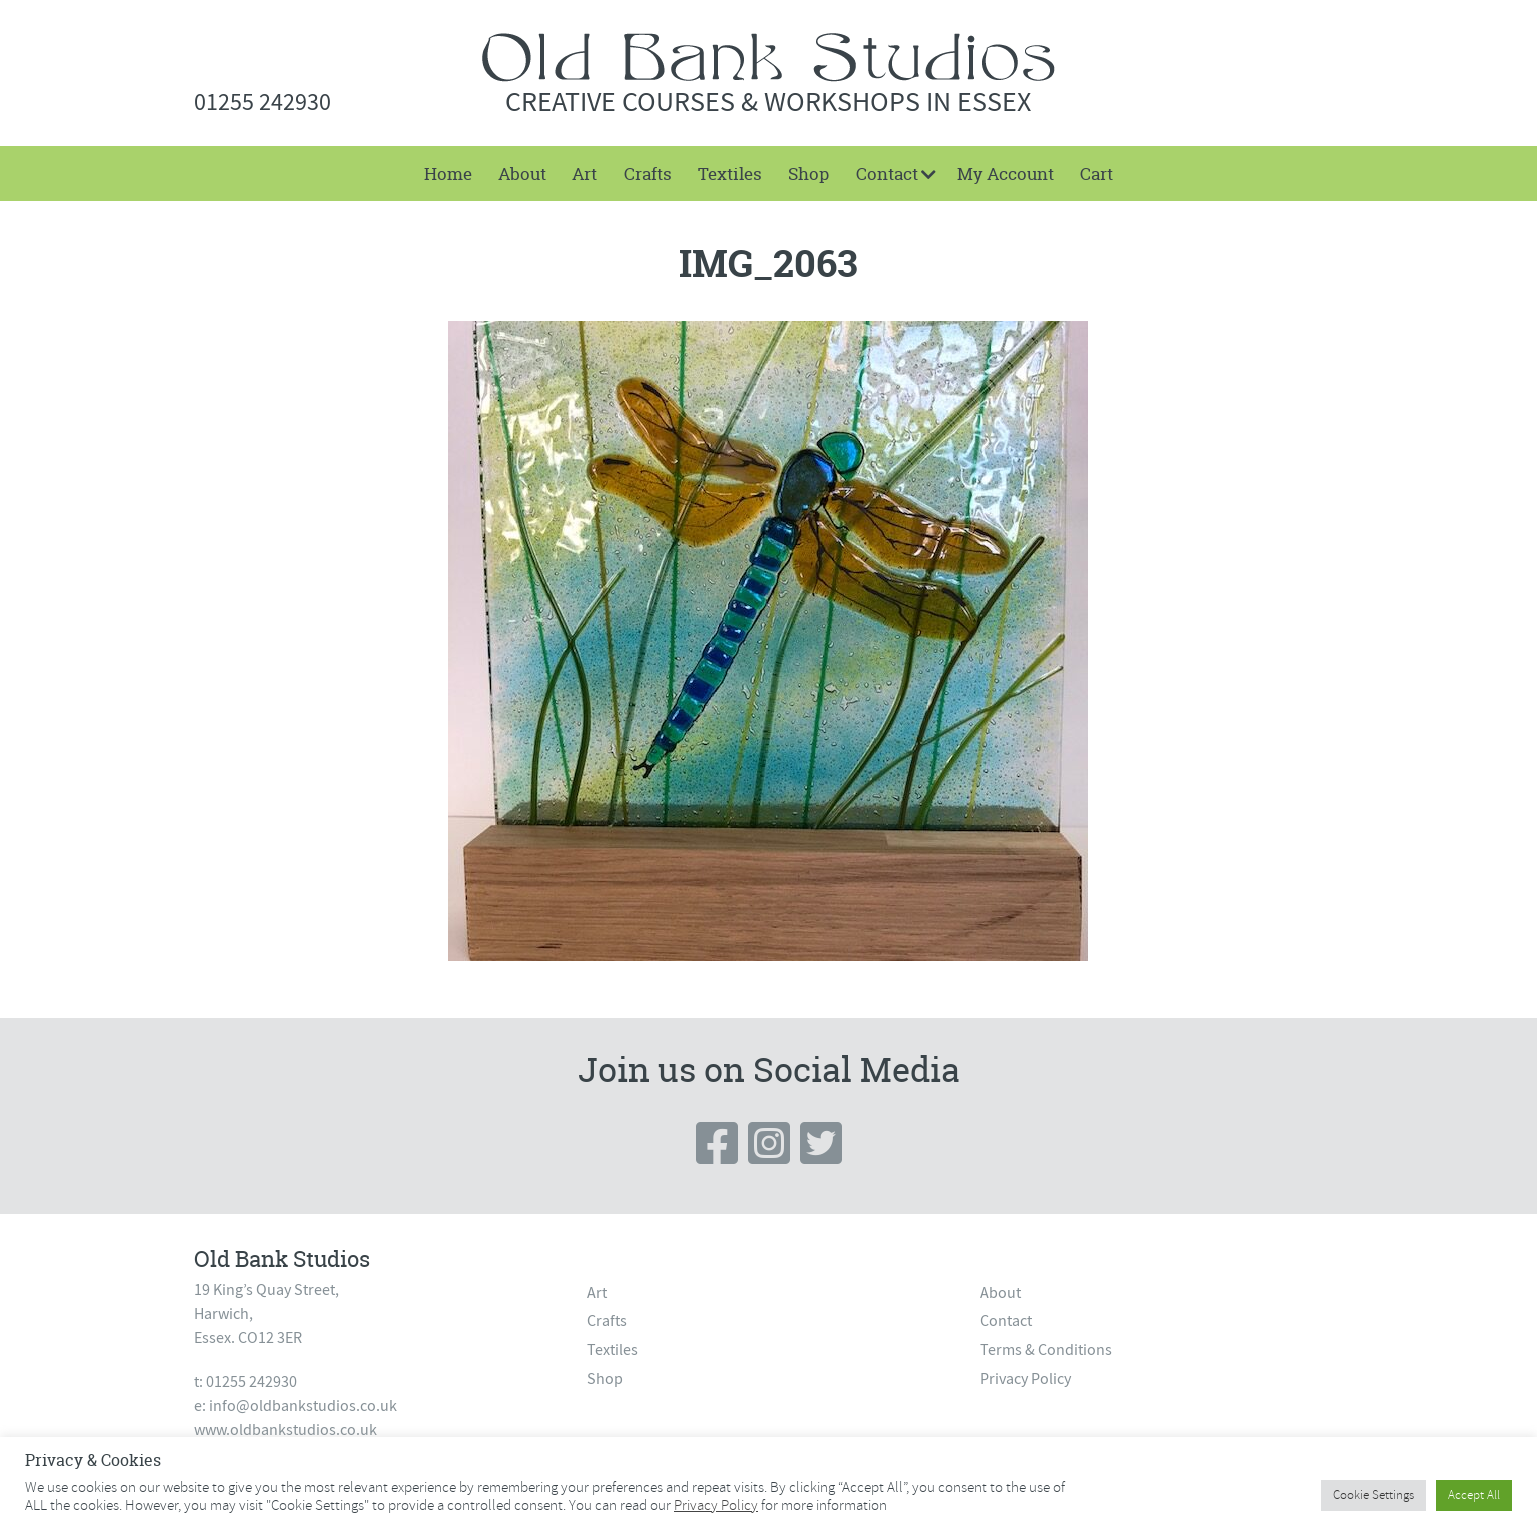 This screenshot has width=1537, height=1530. Describe the element at coordinates (808, 173) in the screenshot. I see `Shop` at that location.